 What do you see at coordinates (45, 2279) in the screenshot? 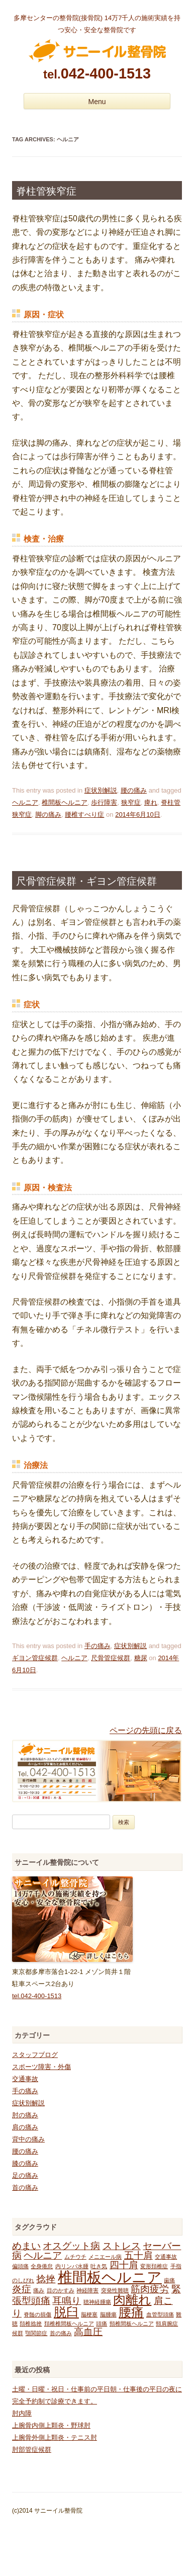
I see `捻挫 [捻挫 (2個の項目)]` at bounding box center [45, 2279].